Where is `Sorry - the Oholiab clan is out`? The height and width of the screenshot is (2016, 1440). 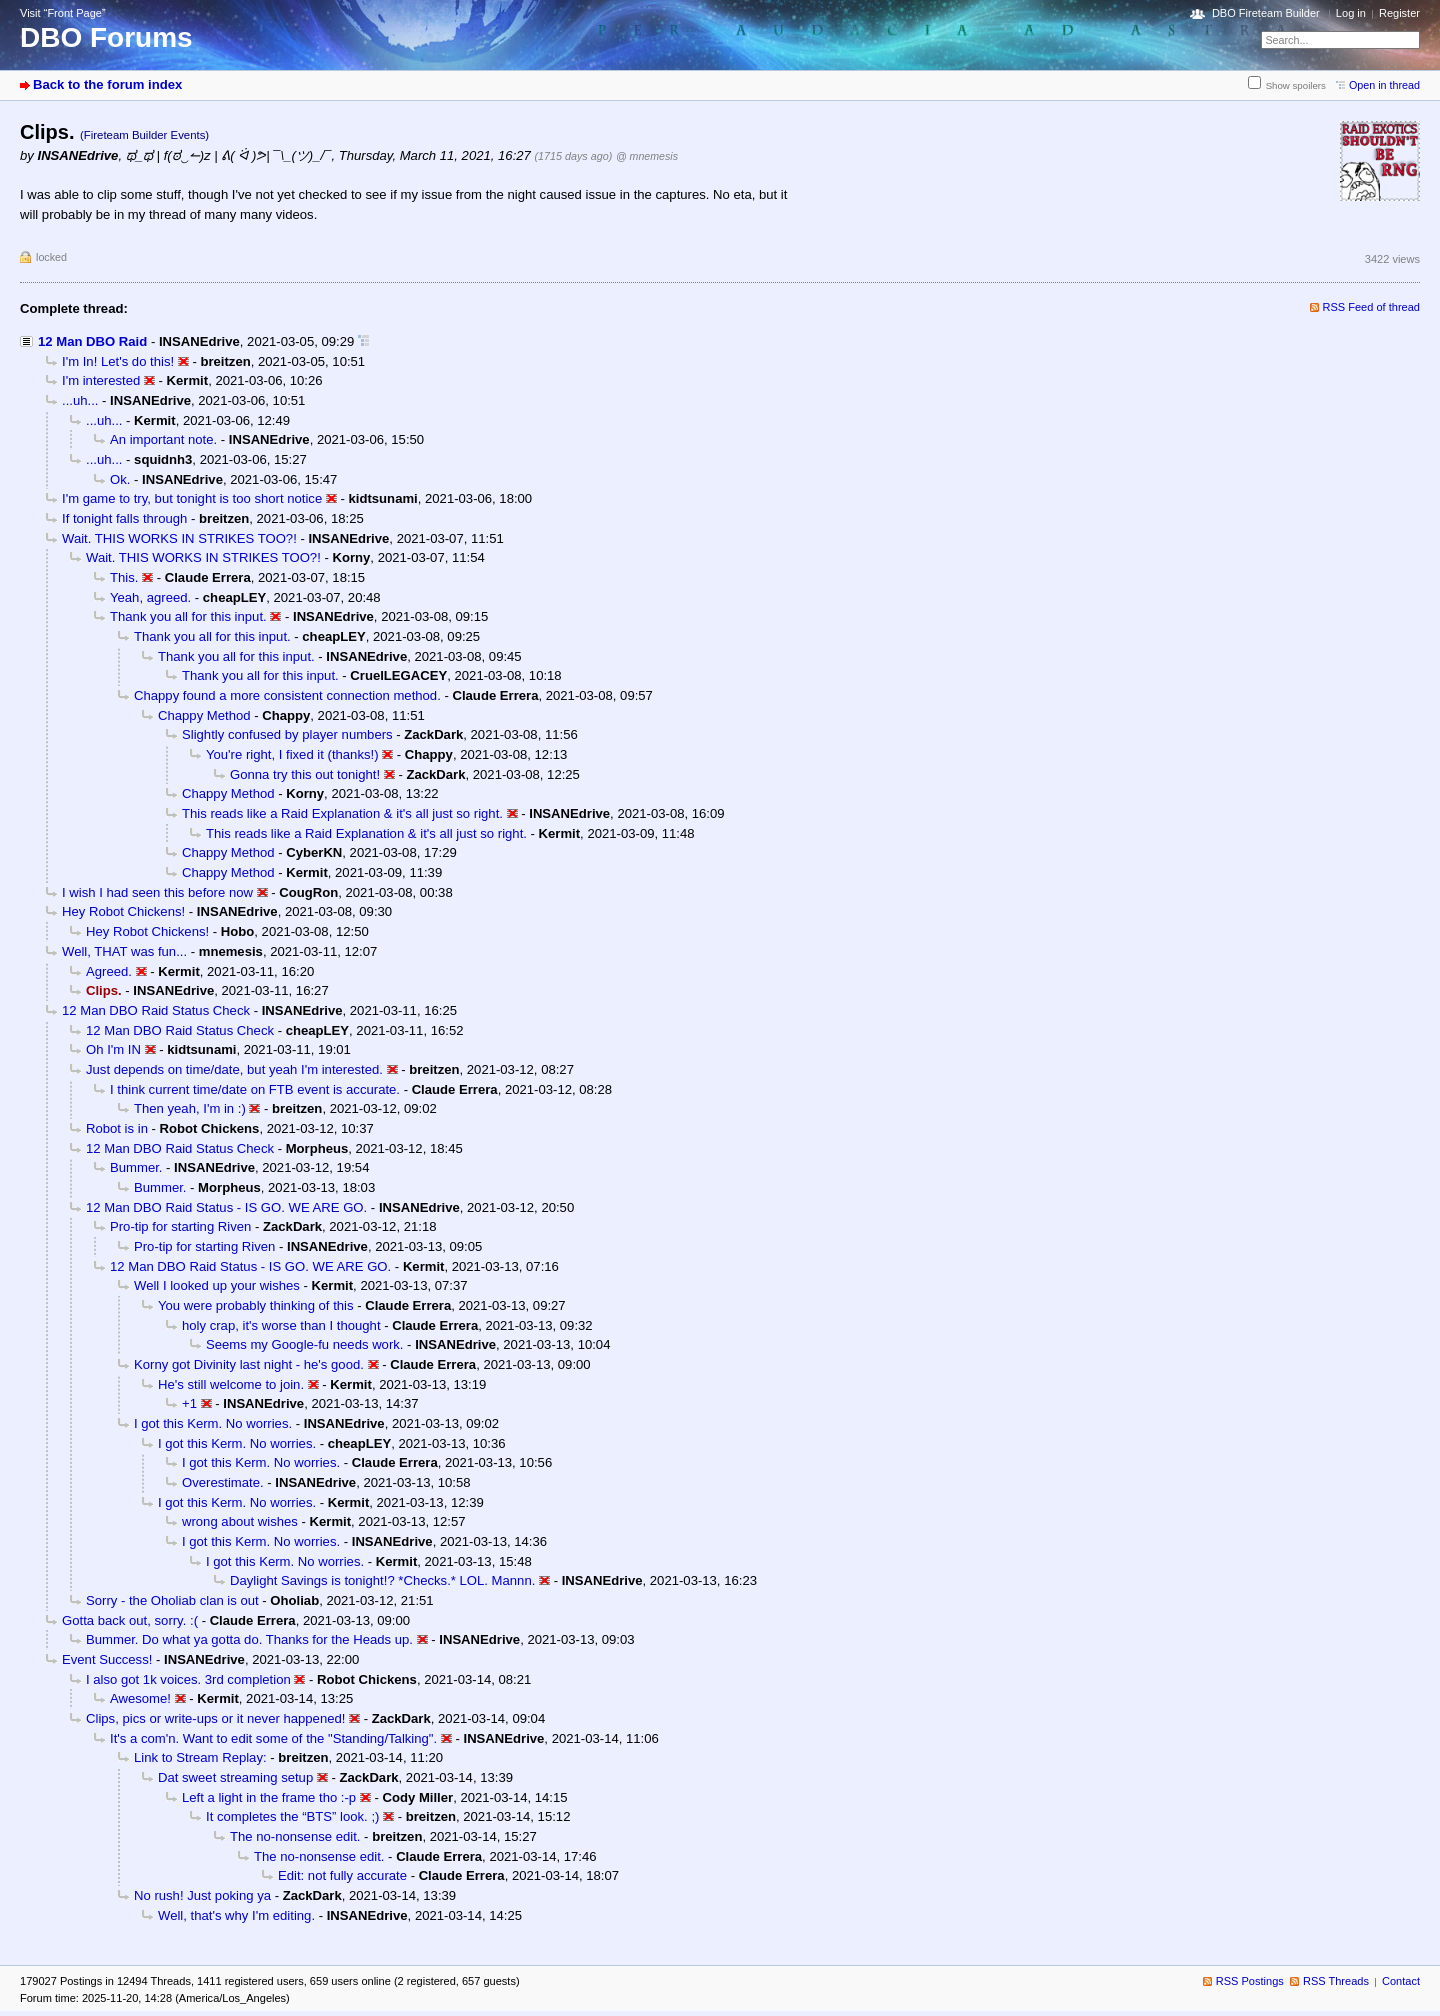
Sorry - the Oholiab clan is out is located at coordinates (172, 1600).